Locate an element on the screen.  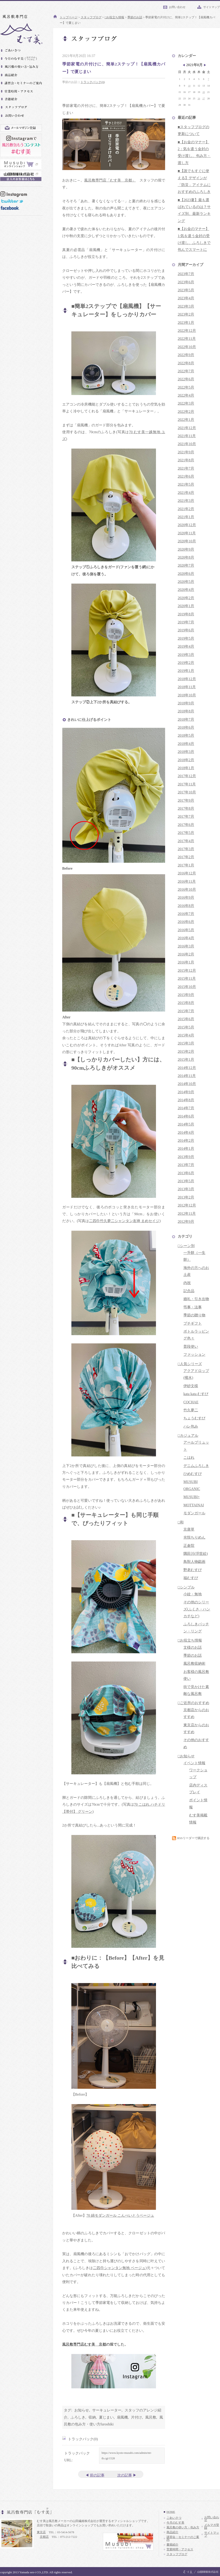
2022年1月 is located at coordinates (186, 420).